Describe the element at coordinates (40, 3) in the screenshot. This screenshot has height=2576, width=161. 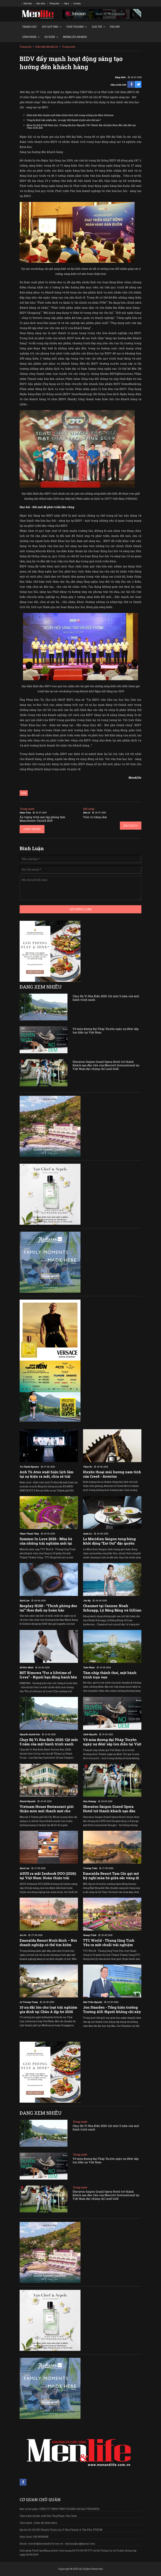
I see `Mục đích` at that location.